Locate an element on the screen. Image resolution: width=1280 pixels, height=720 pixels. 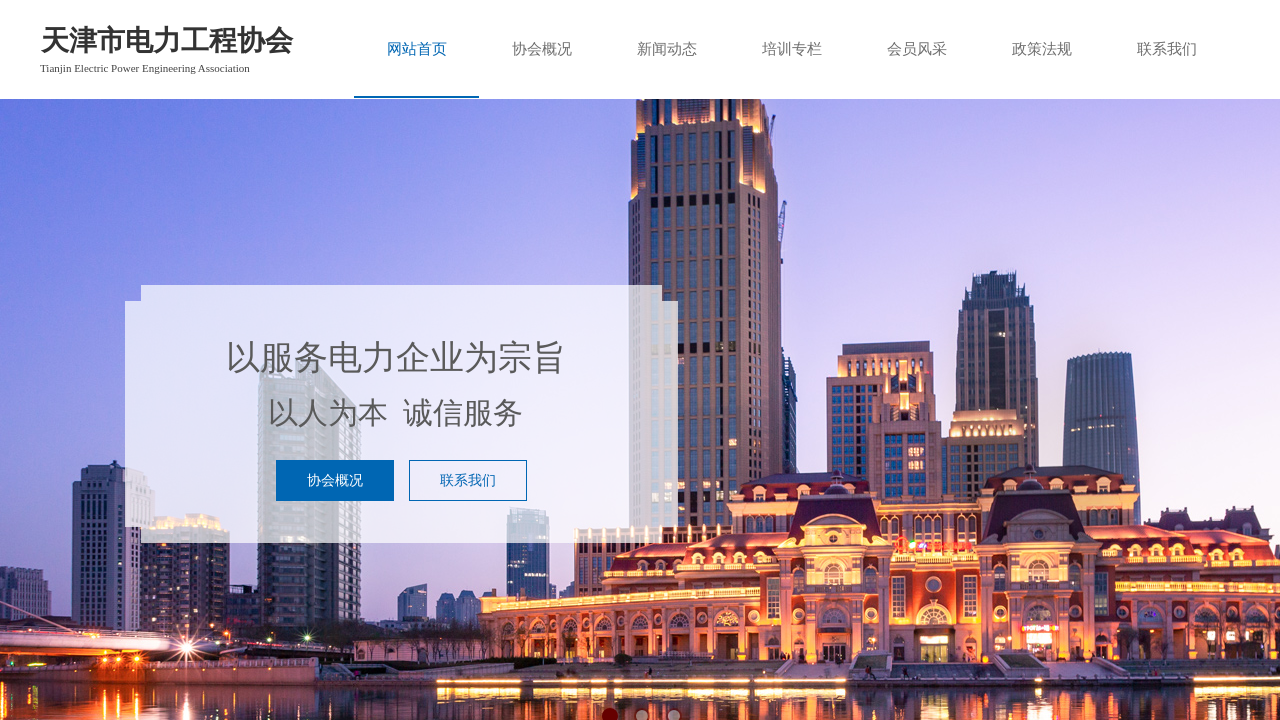
培训专栏 is located at coordinates (792, 49).